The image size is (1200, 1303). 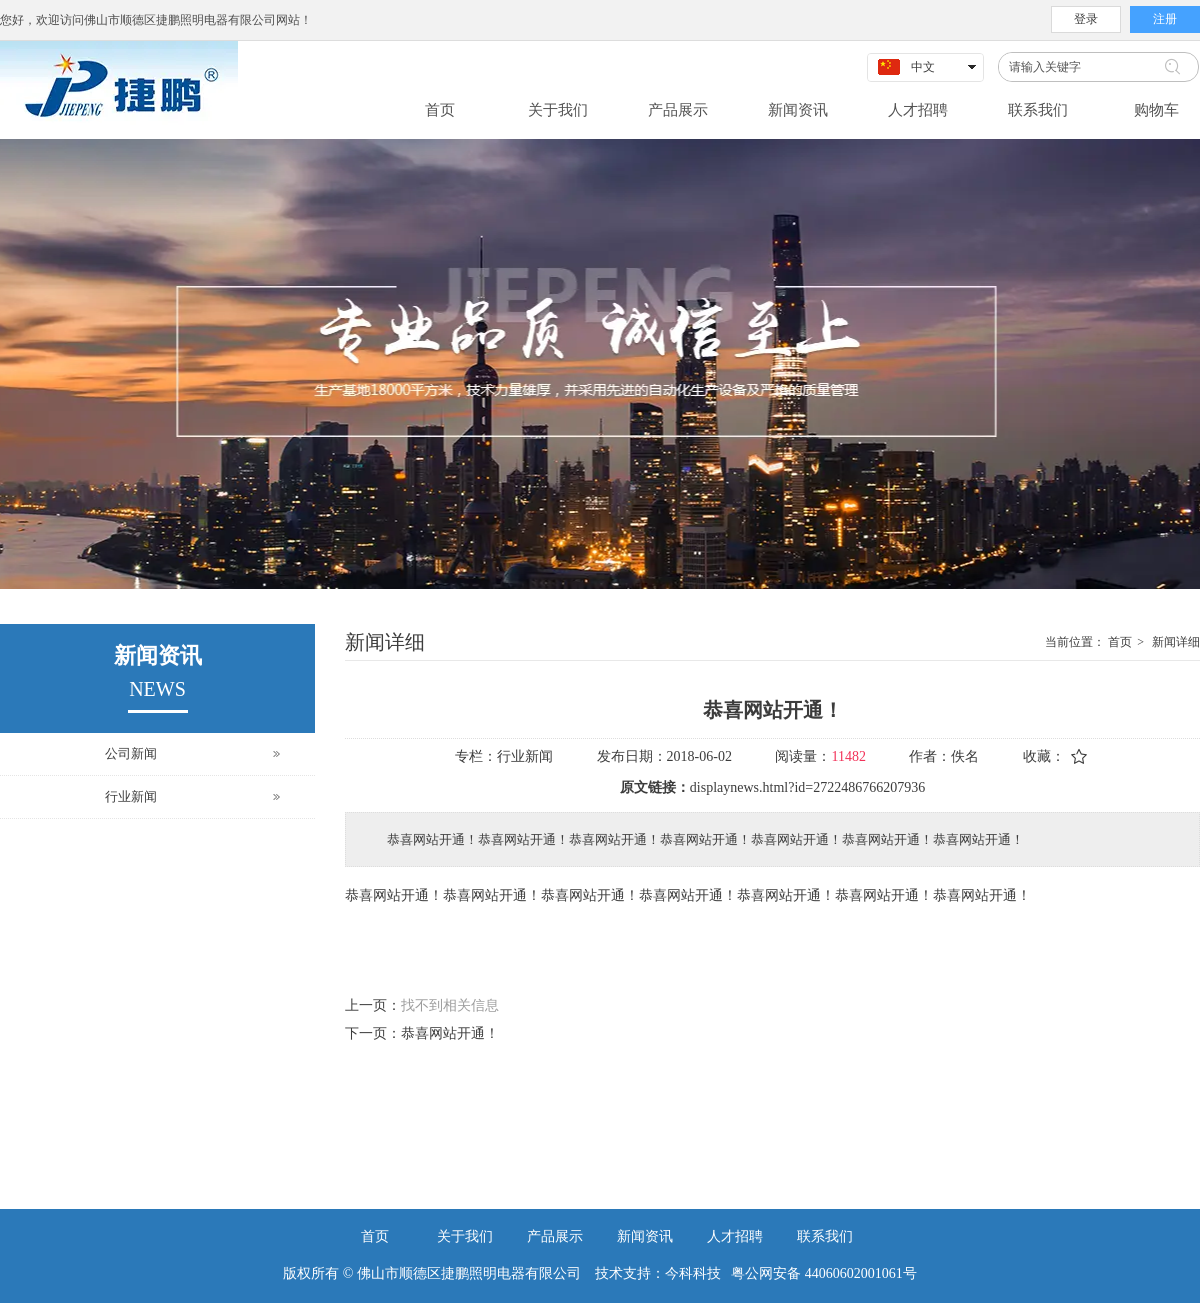 What do you see at coordinates (693, 1273) in the screenshot?
I see `今科科技` at bounding box center [693, 1273].